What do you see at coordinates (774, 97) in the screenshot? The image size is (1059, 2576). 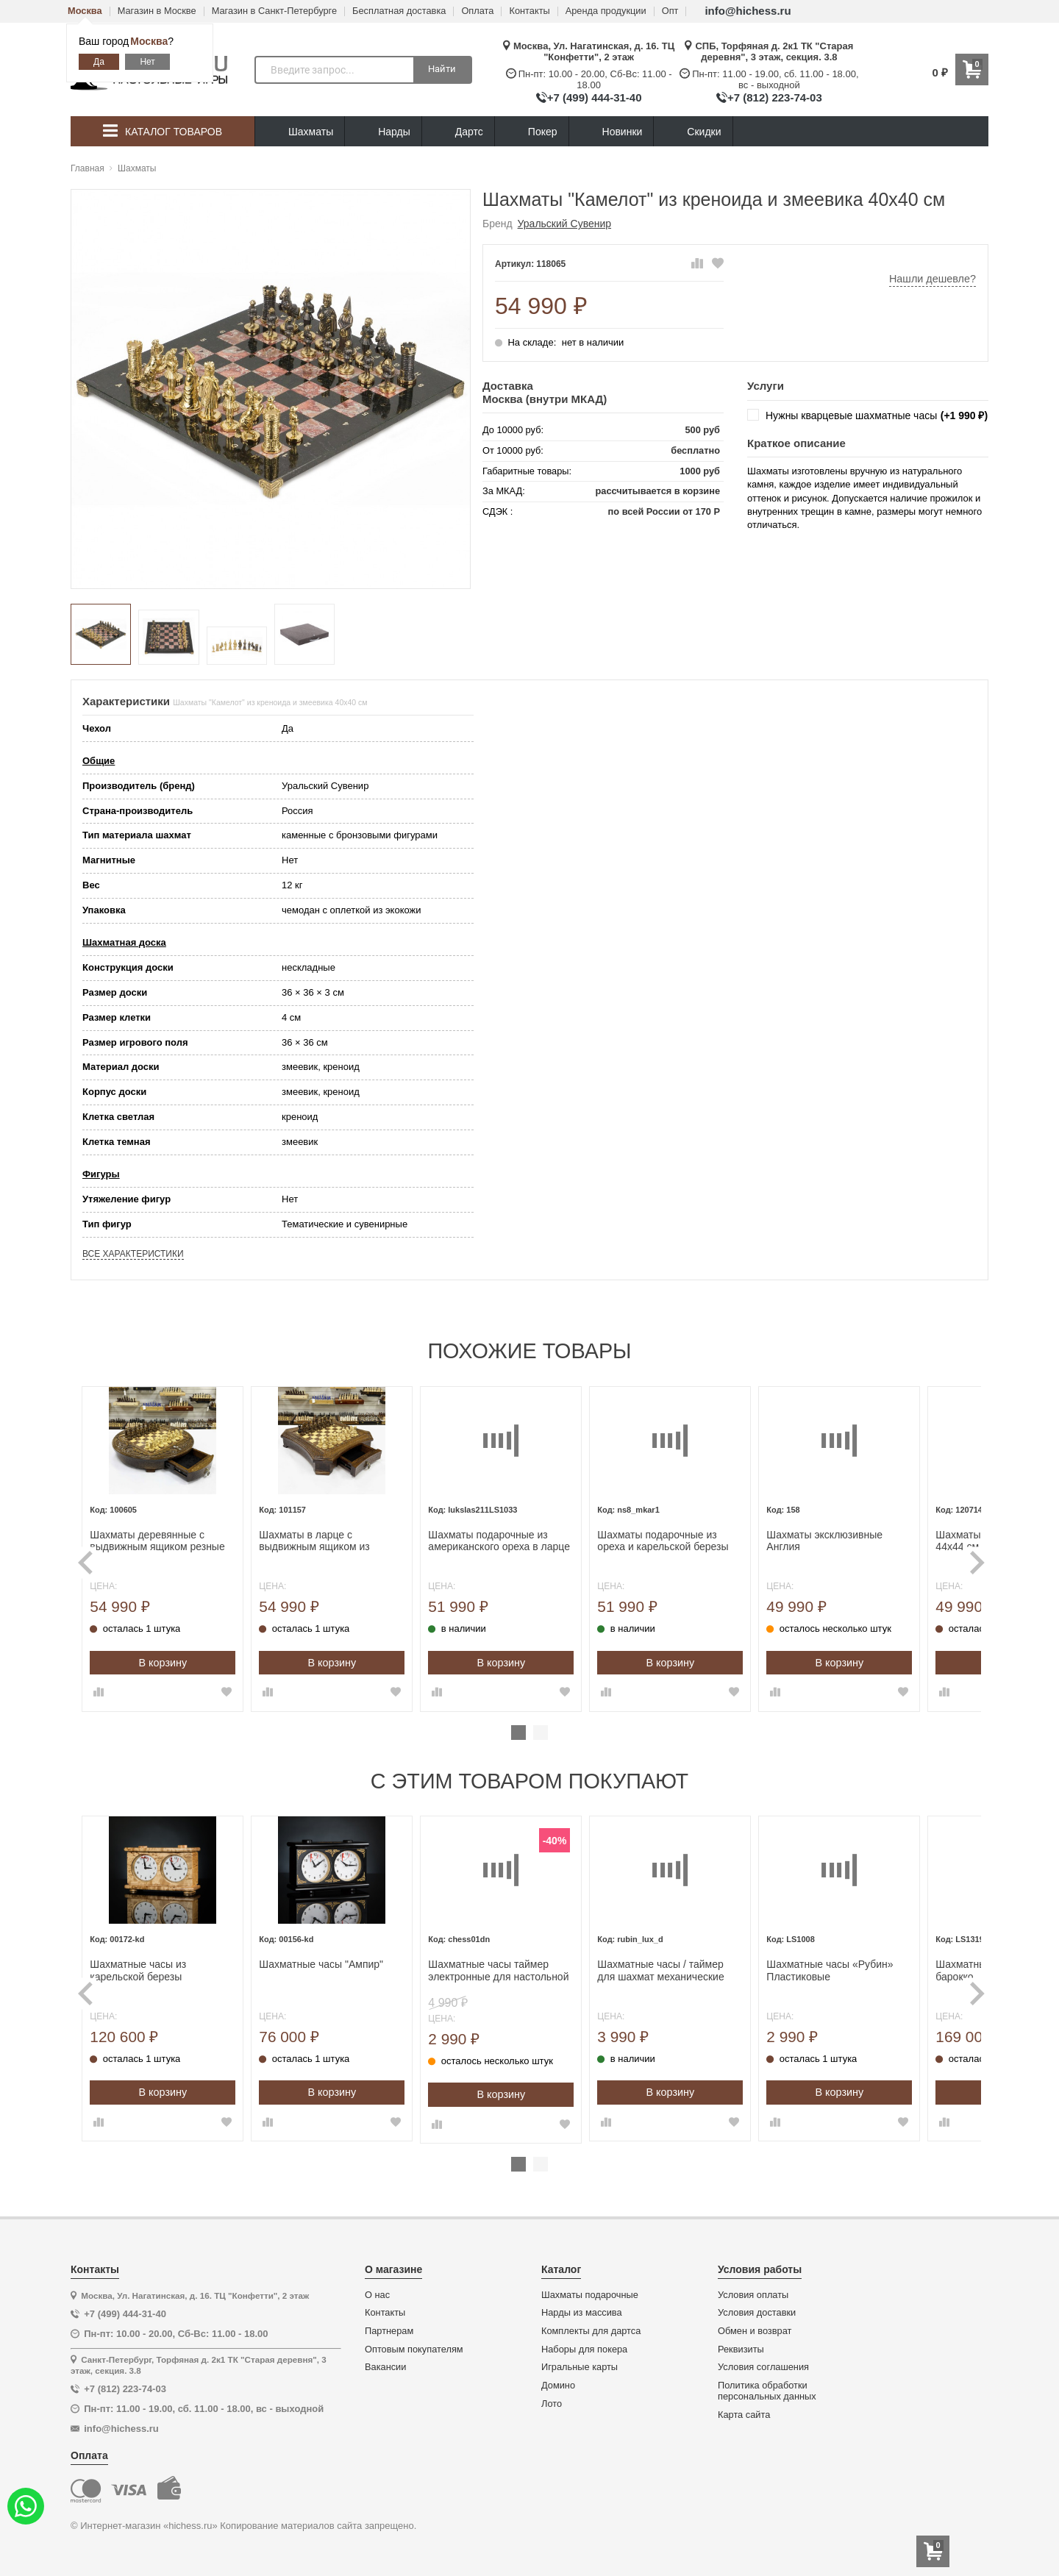 I see `+7 (812) 223-74-03` at bounding box center [774, 97].